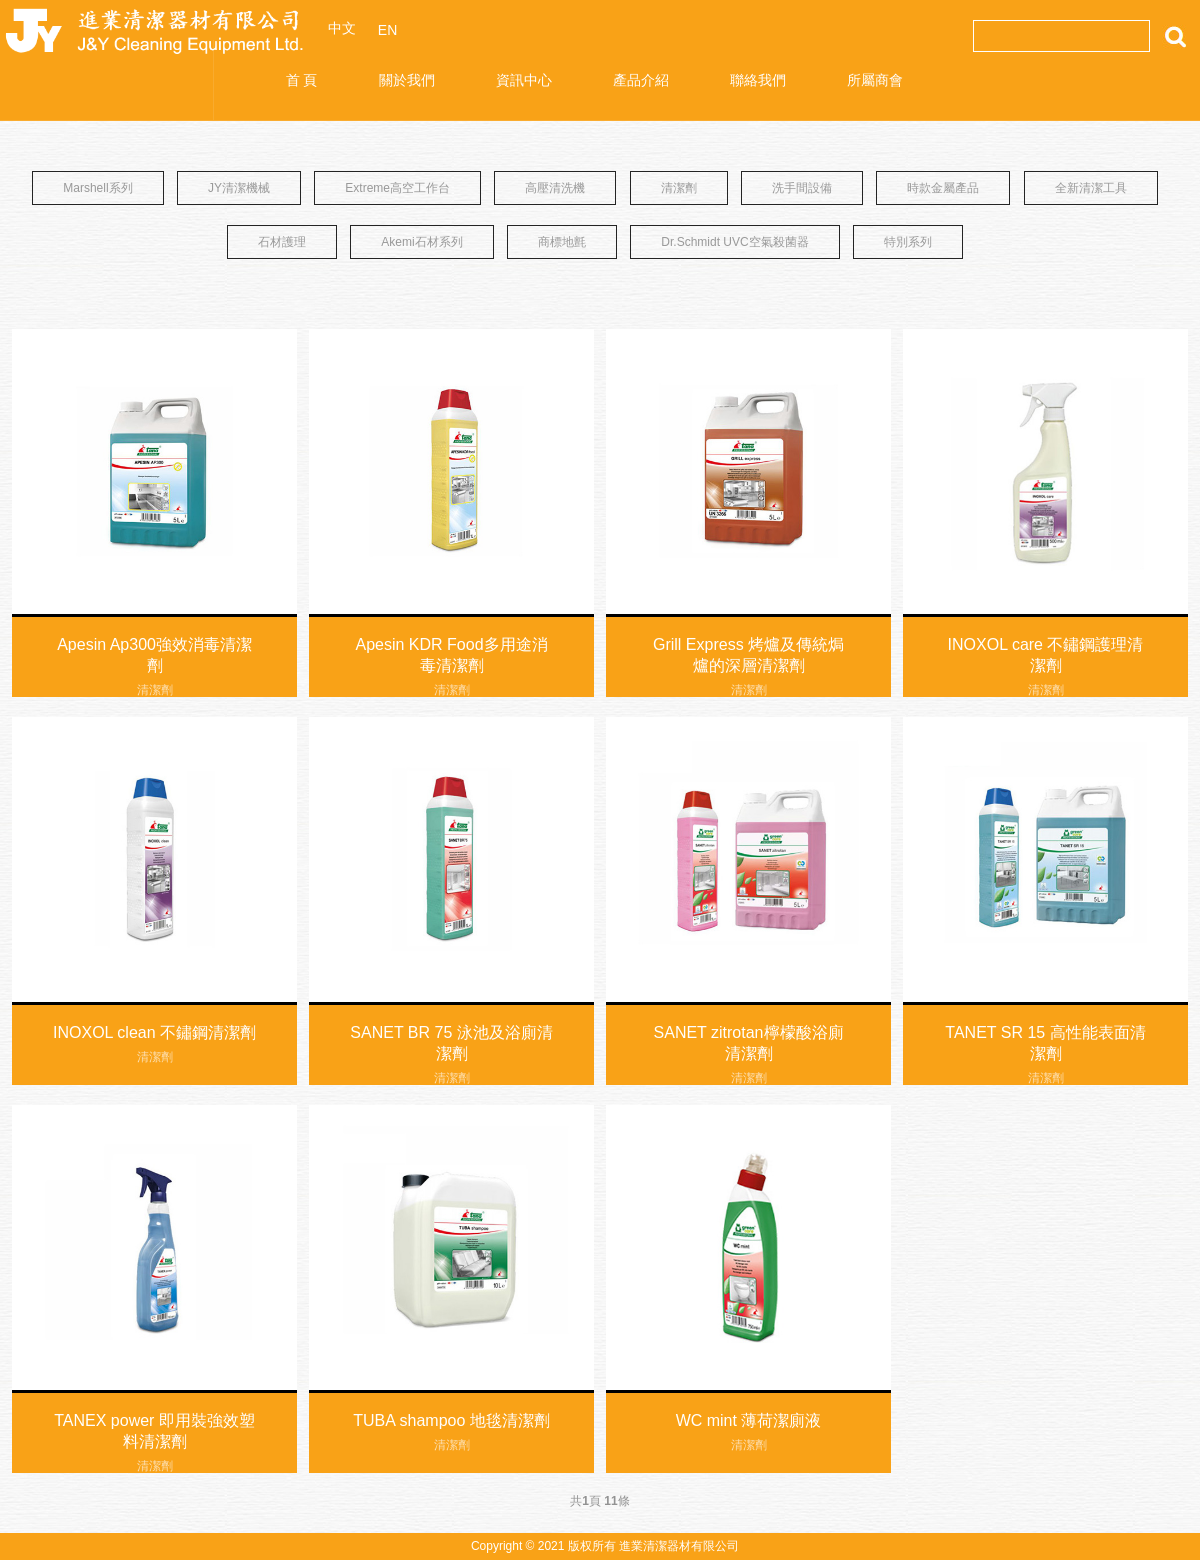  What do you see at coordinates (239, 188) in the screenshot?
I see `JY清潔機械` at bounding box center [239, 188].